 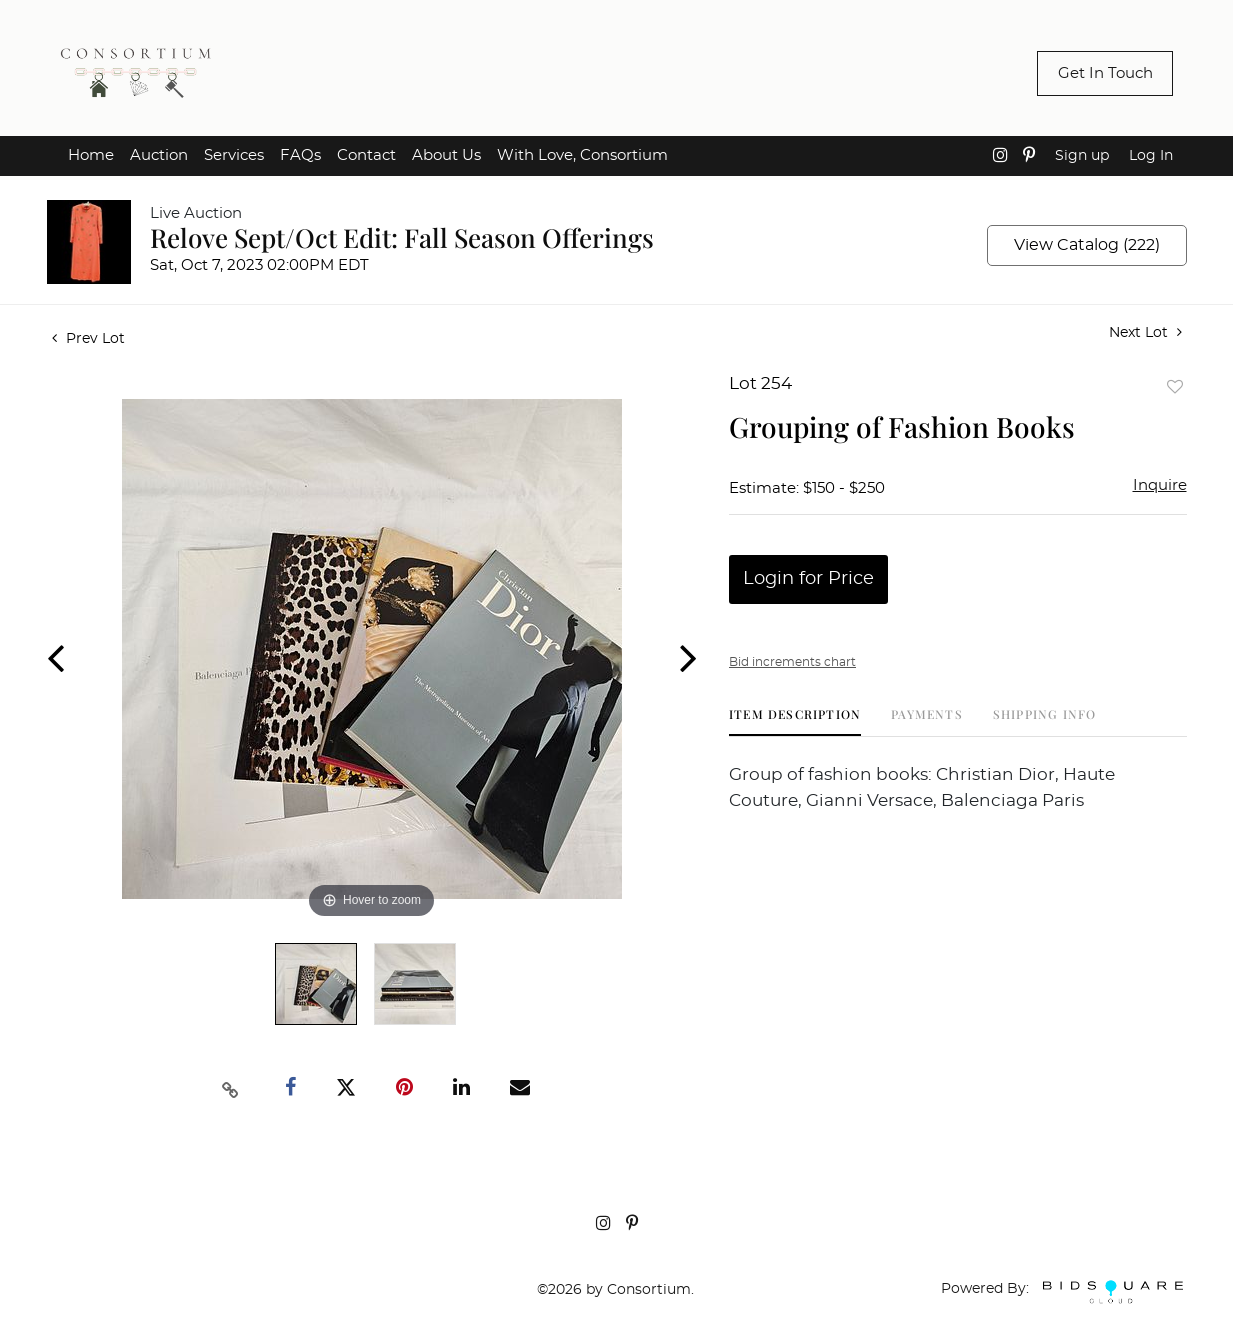 I want to click on View Catalog (222), so click(x=1087, y=245).